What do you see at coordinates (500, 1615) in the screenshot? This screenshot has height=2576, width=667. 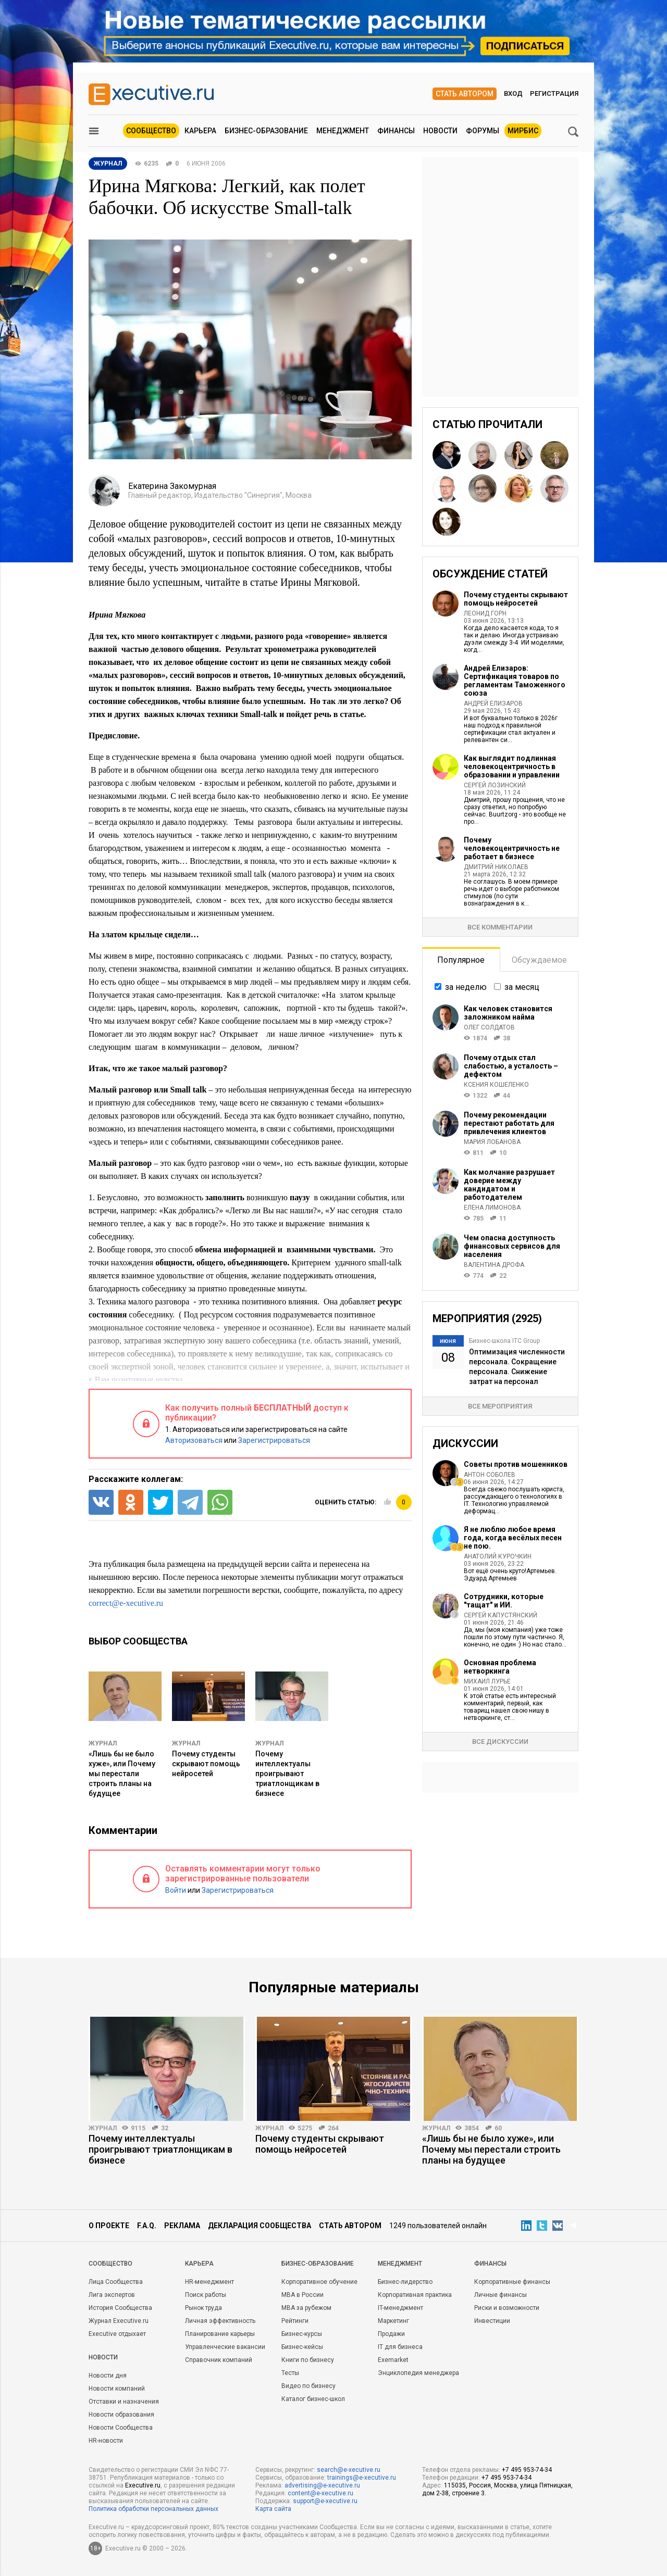 I see `Сергей Капустянский` at bounding box center [500, 1615].